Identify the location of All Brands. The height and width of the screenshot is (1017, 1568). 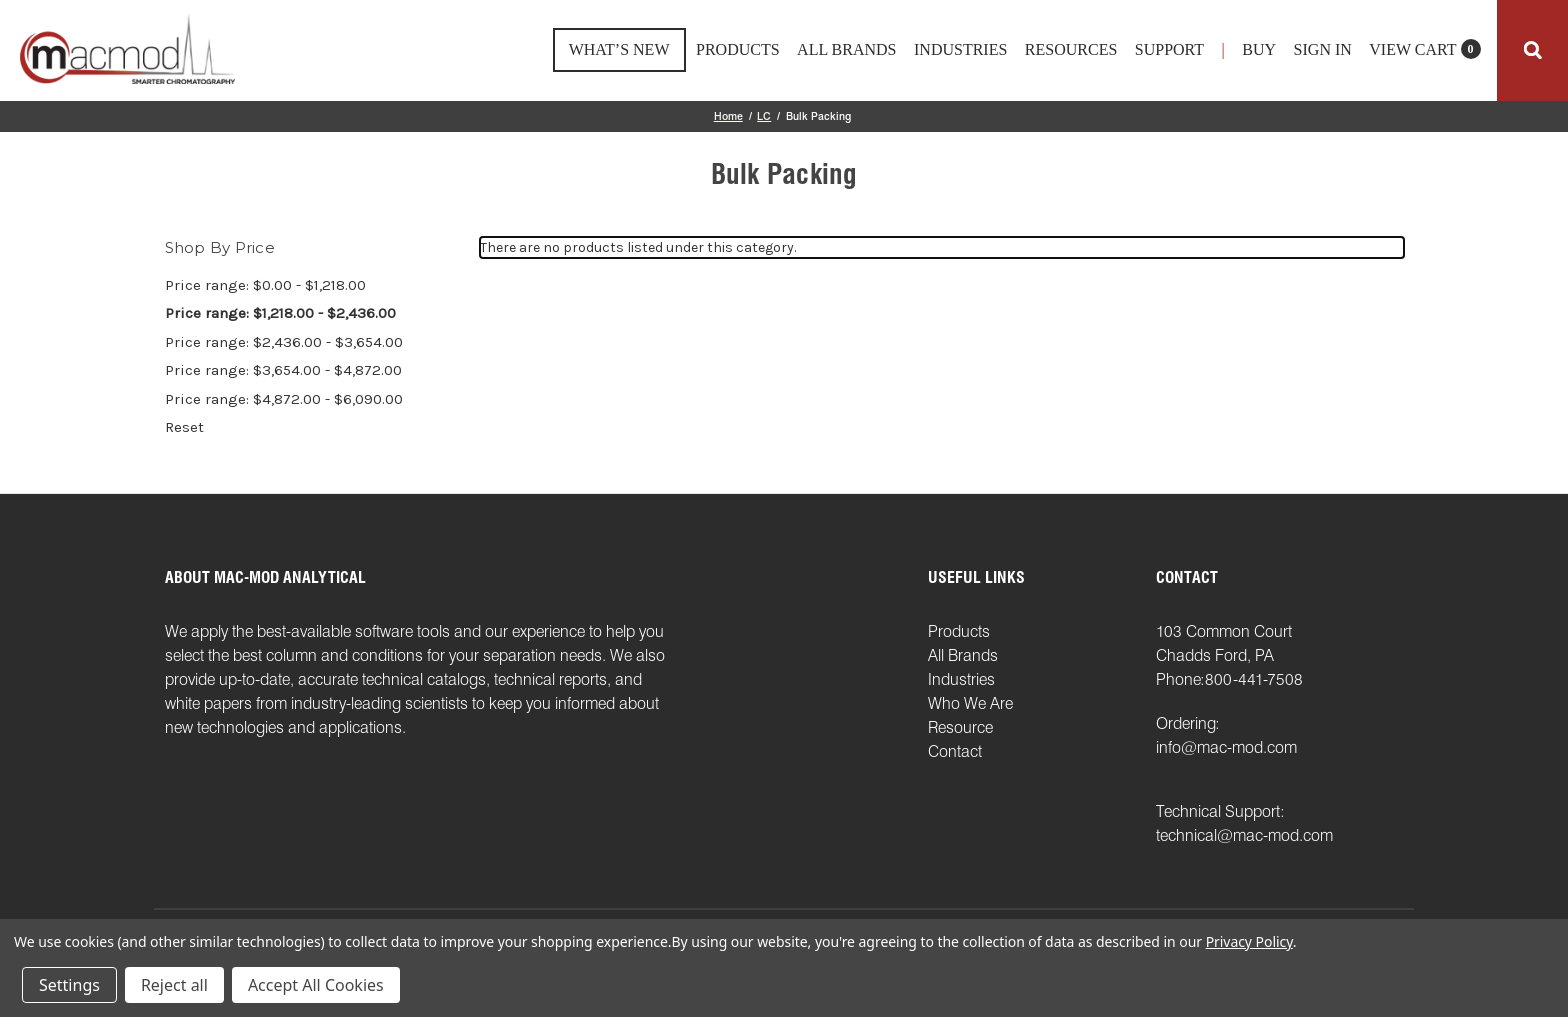
(846, 50).